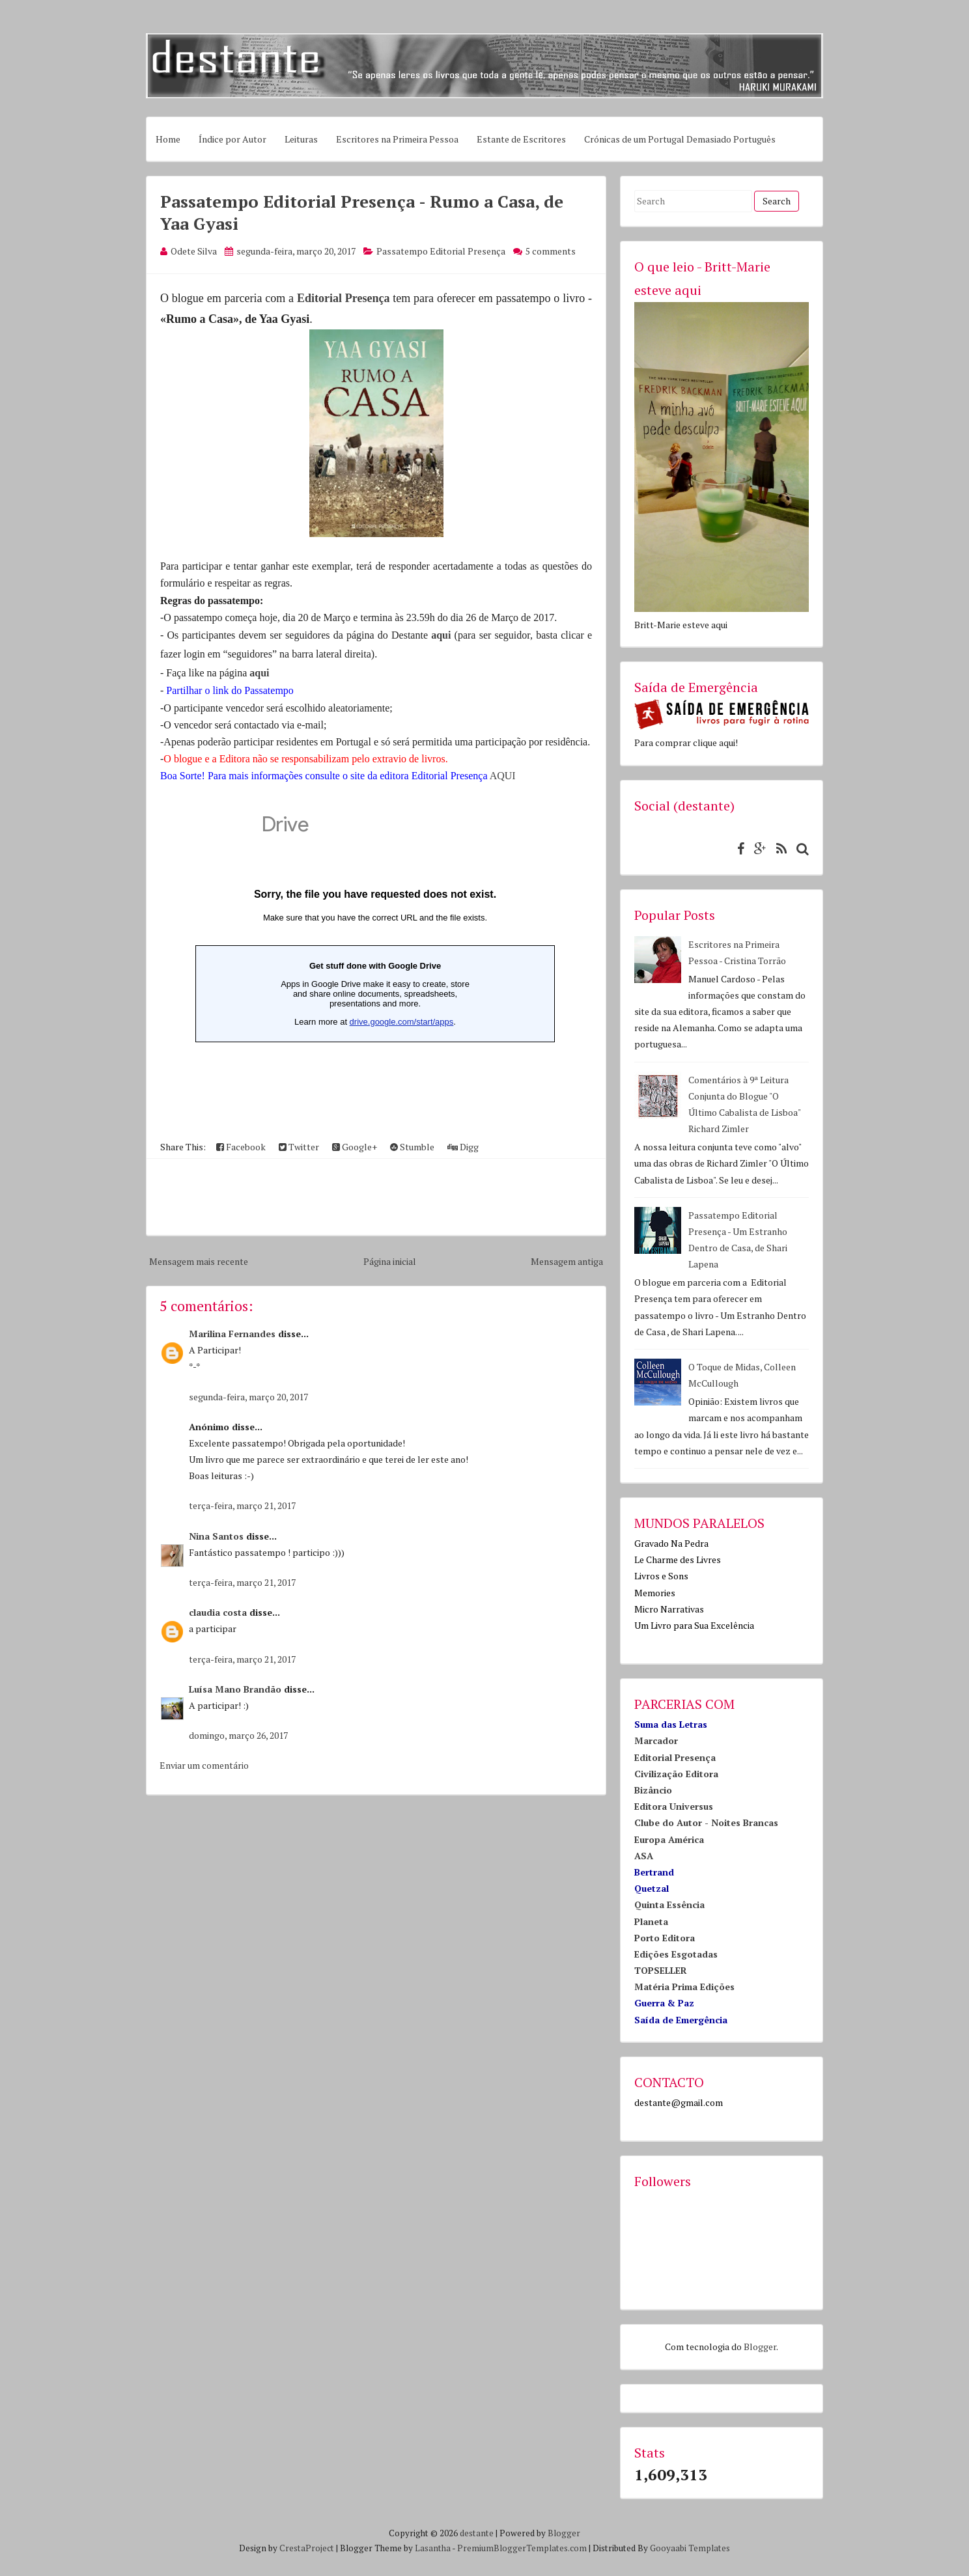 This screenshot has width=969, height=2576. Describe the element at coordinates (198, 1261) in the screenshot. I see `Mensagem mais recente` at that location.